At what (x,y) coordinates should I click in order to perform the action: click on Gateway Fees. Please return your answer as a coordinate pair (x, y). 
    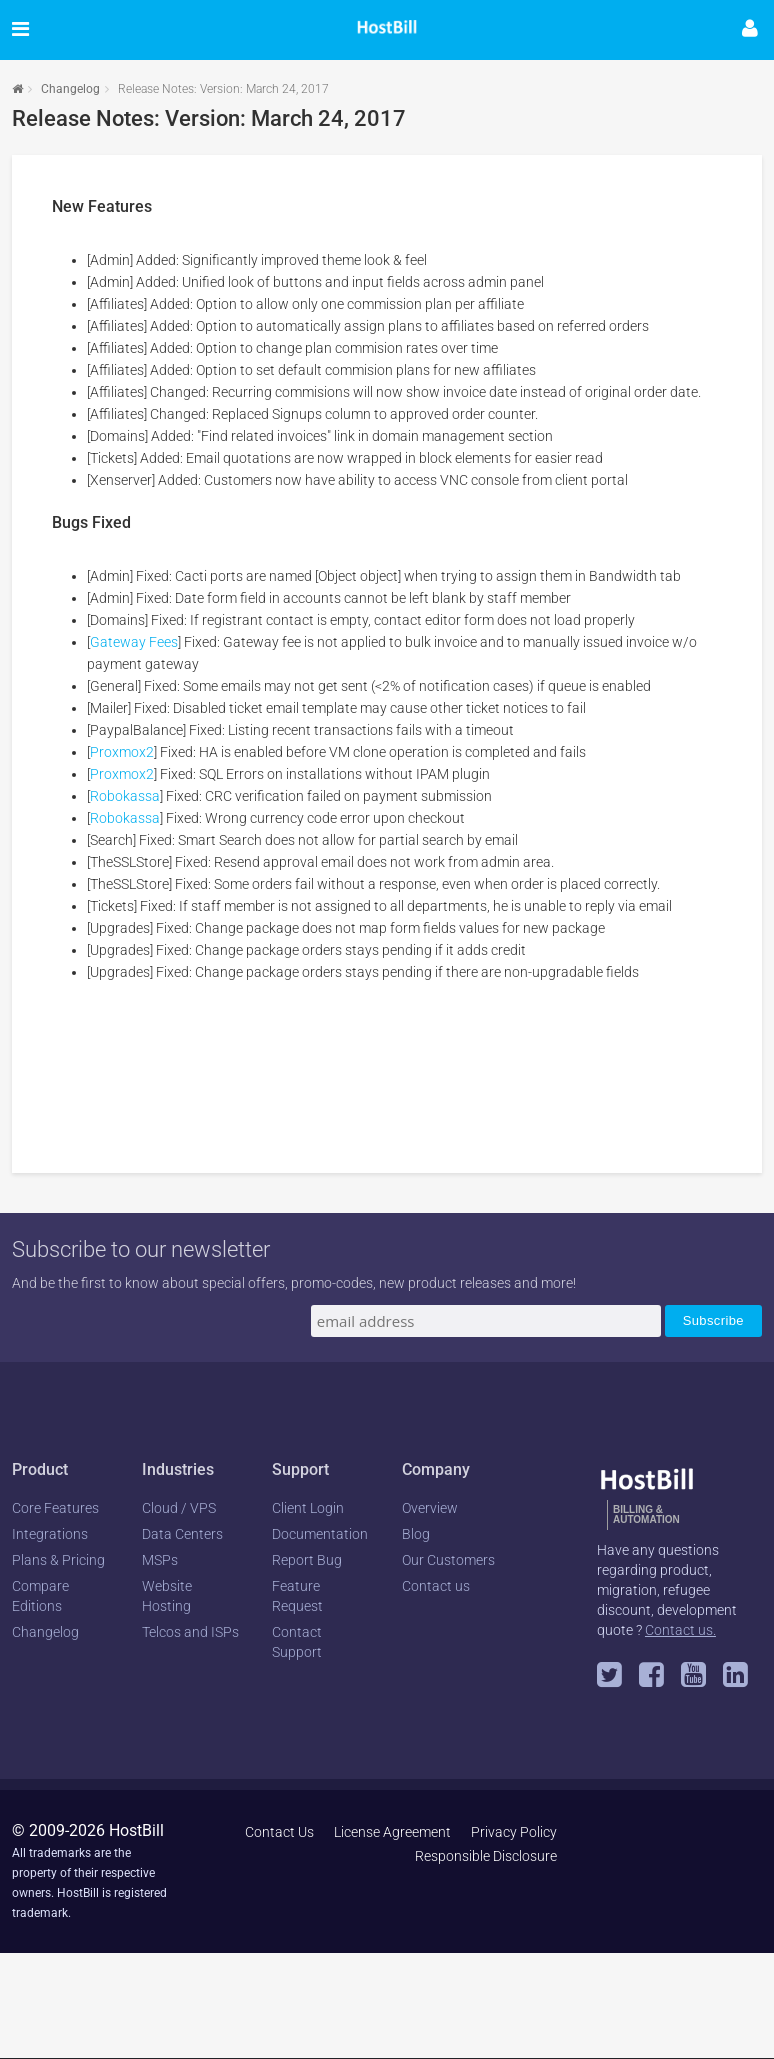
    Looking at the image, I should click on (134, 642).